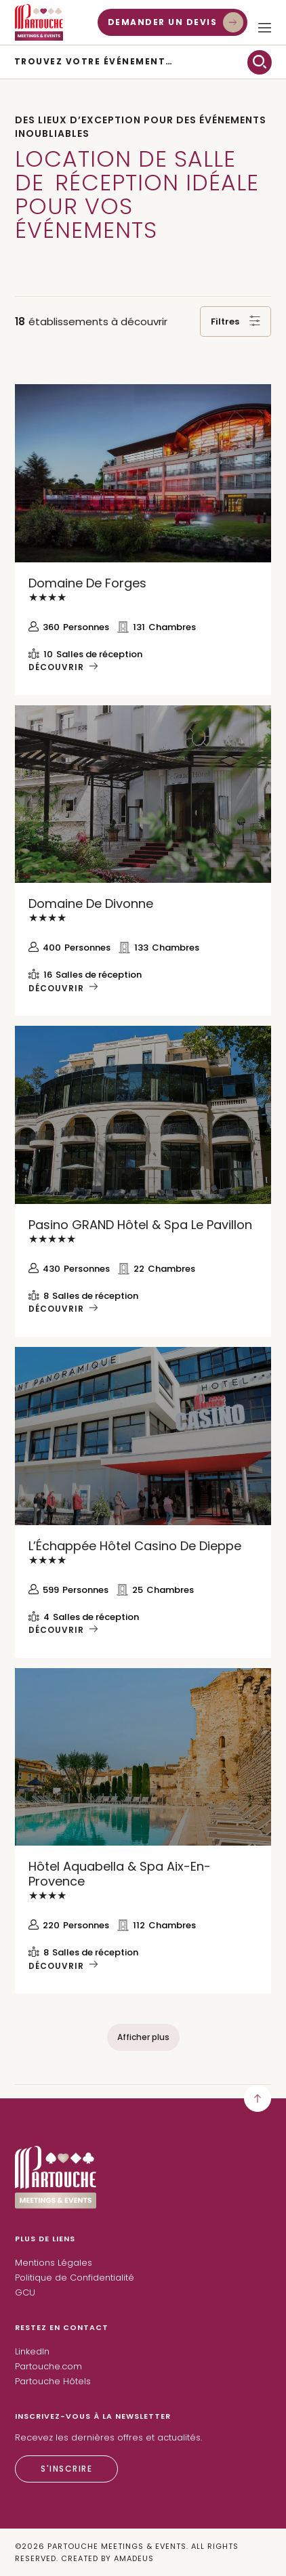 The image size is (286, 2576). What do you see at coordinates (127, 2552) in the screenshot?
I see `© Partouche Meetings & Events. All Rights Reserved. Created By` at bounding box center [127, 2552].